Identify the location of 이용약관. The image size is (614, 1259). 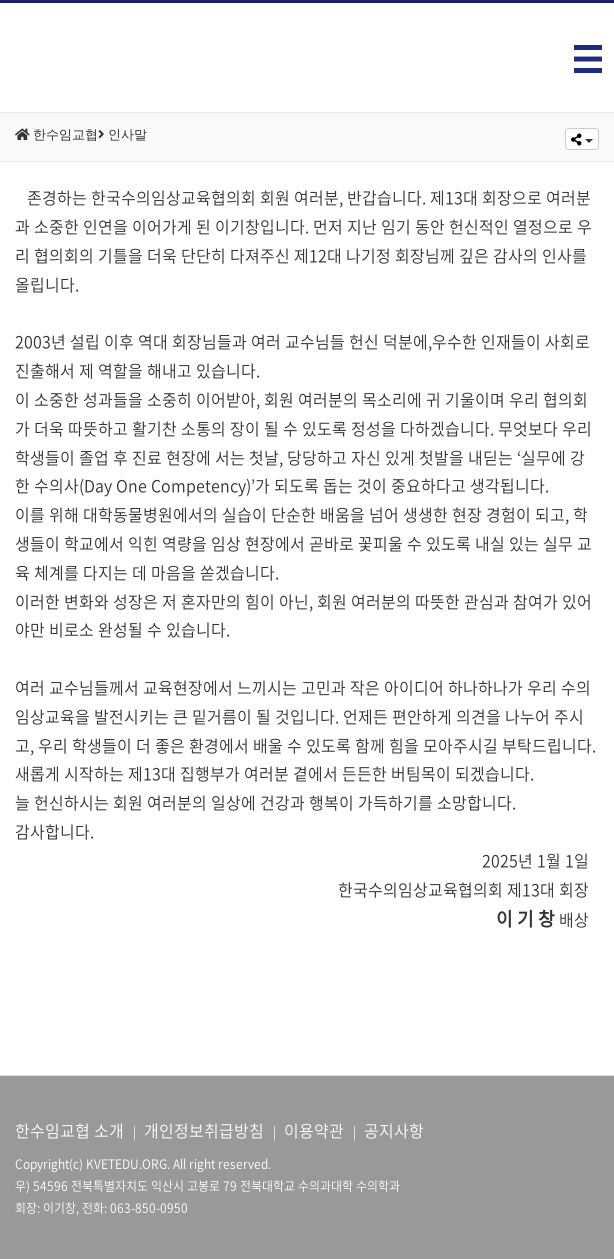
(314, 1130).